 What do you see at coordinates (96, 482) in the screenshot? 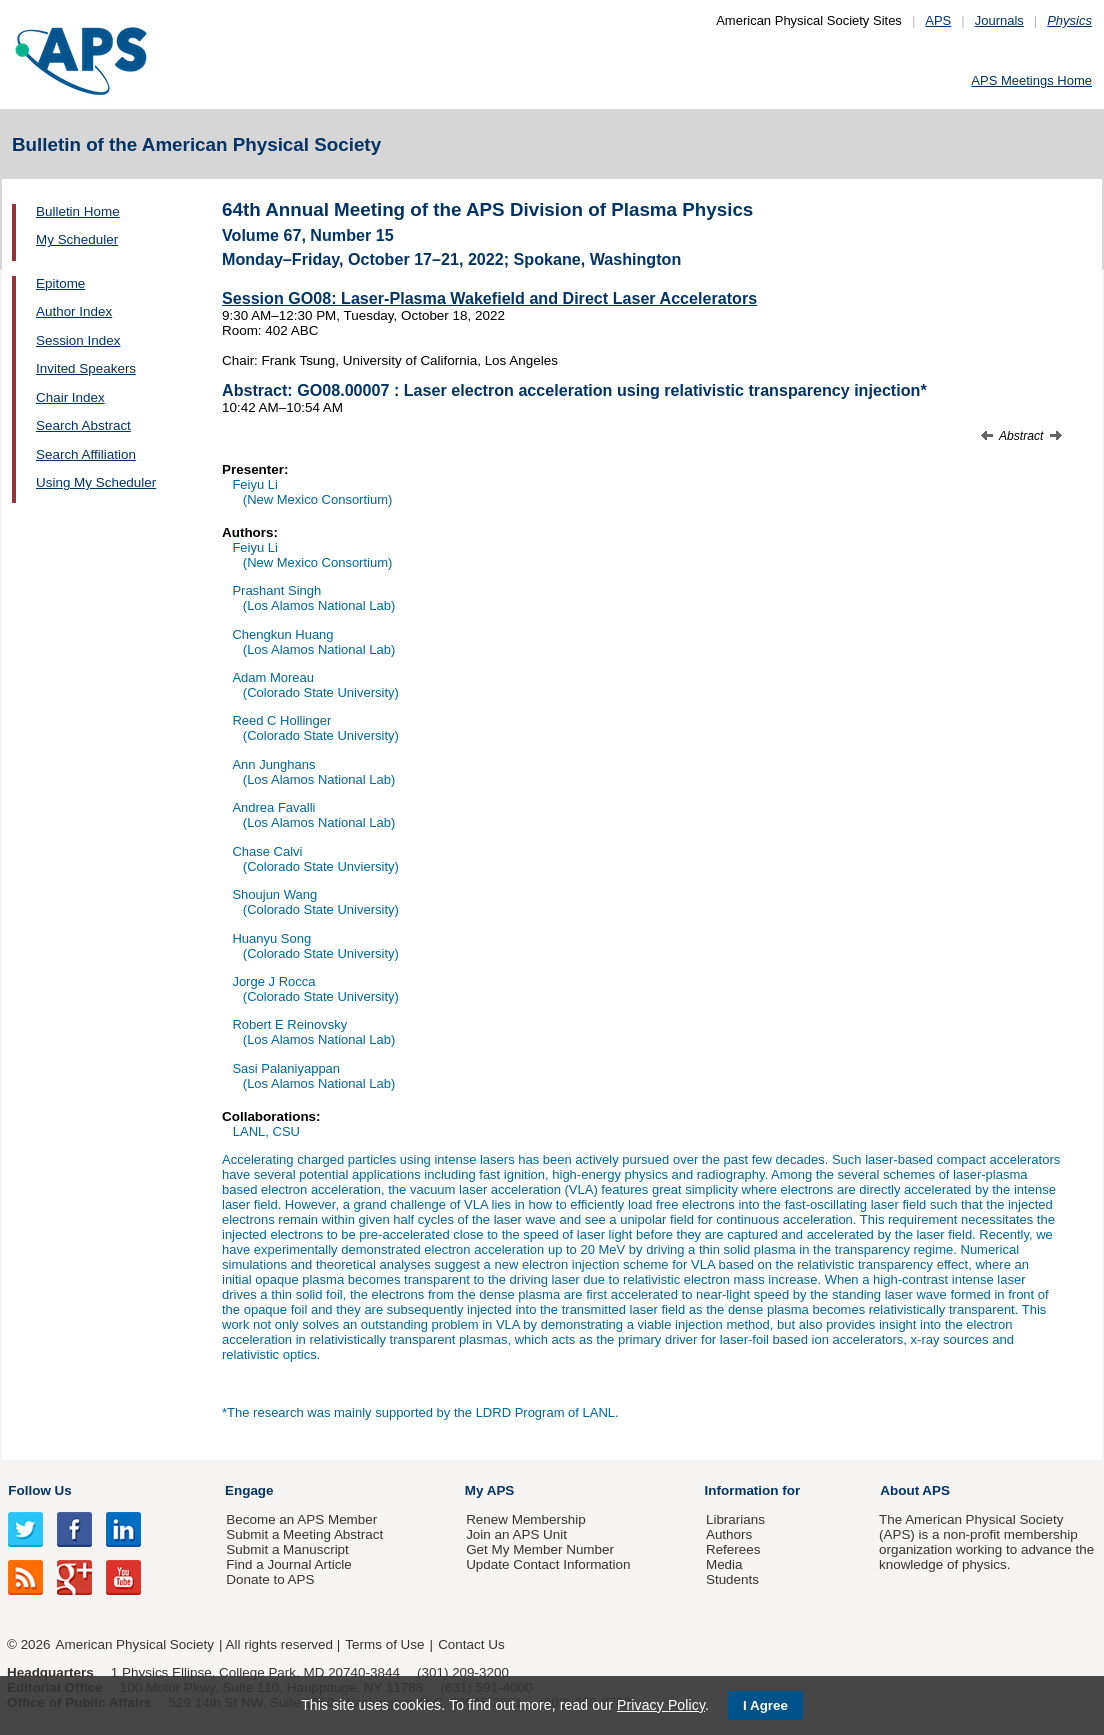
I see `Using My Scheduler` at bounding box center [96, 482].